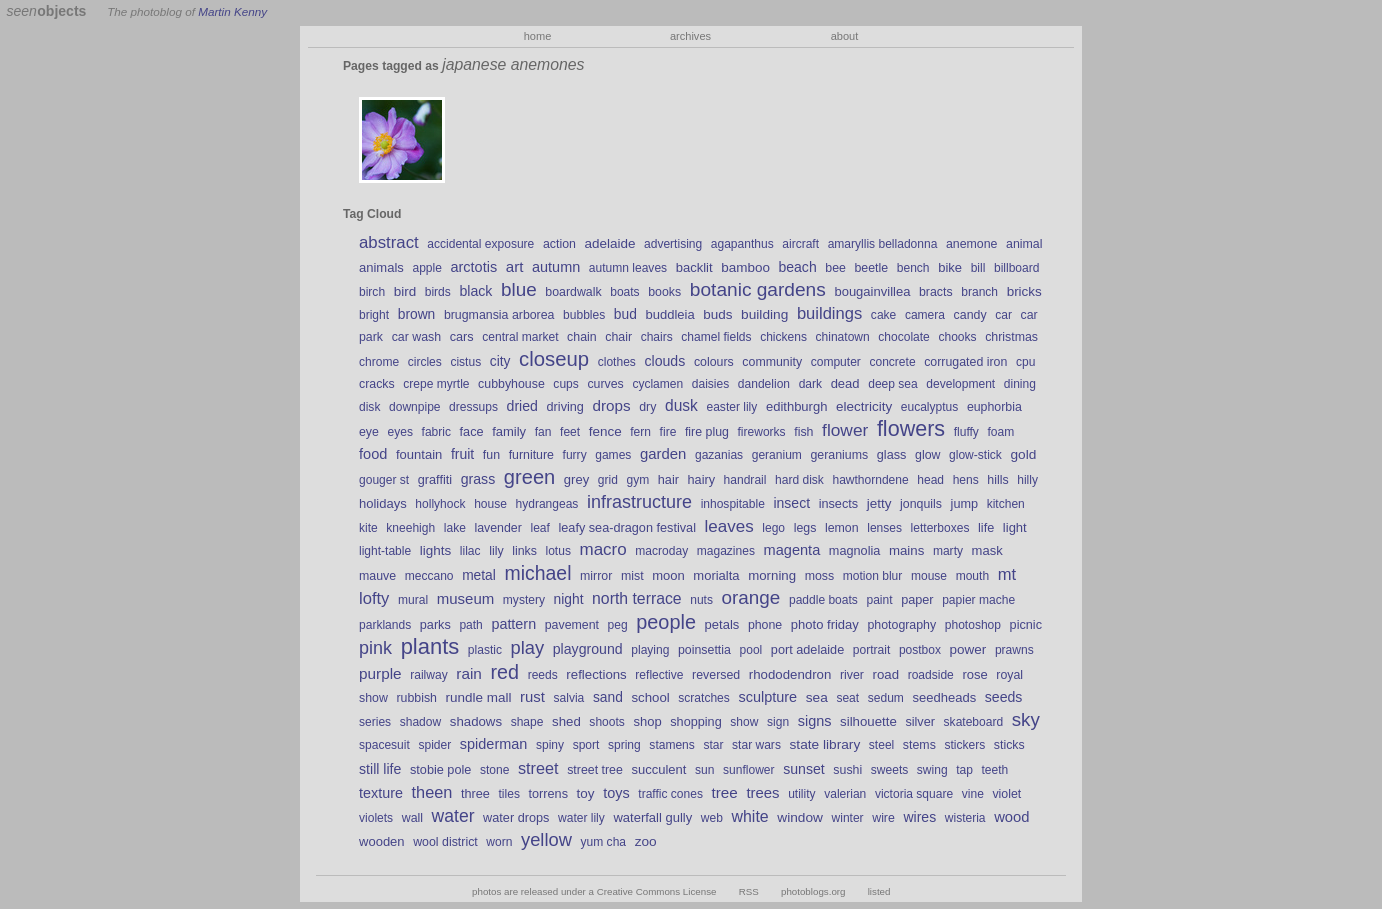 The width and height of the screenshot is (1382, 909). What do you see at coordinates (713, 745) in the screenshot?
I see `star` at bounding box center [713, 745].